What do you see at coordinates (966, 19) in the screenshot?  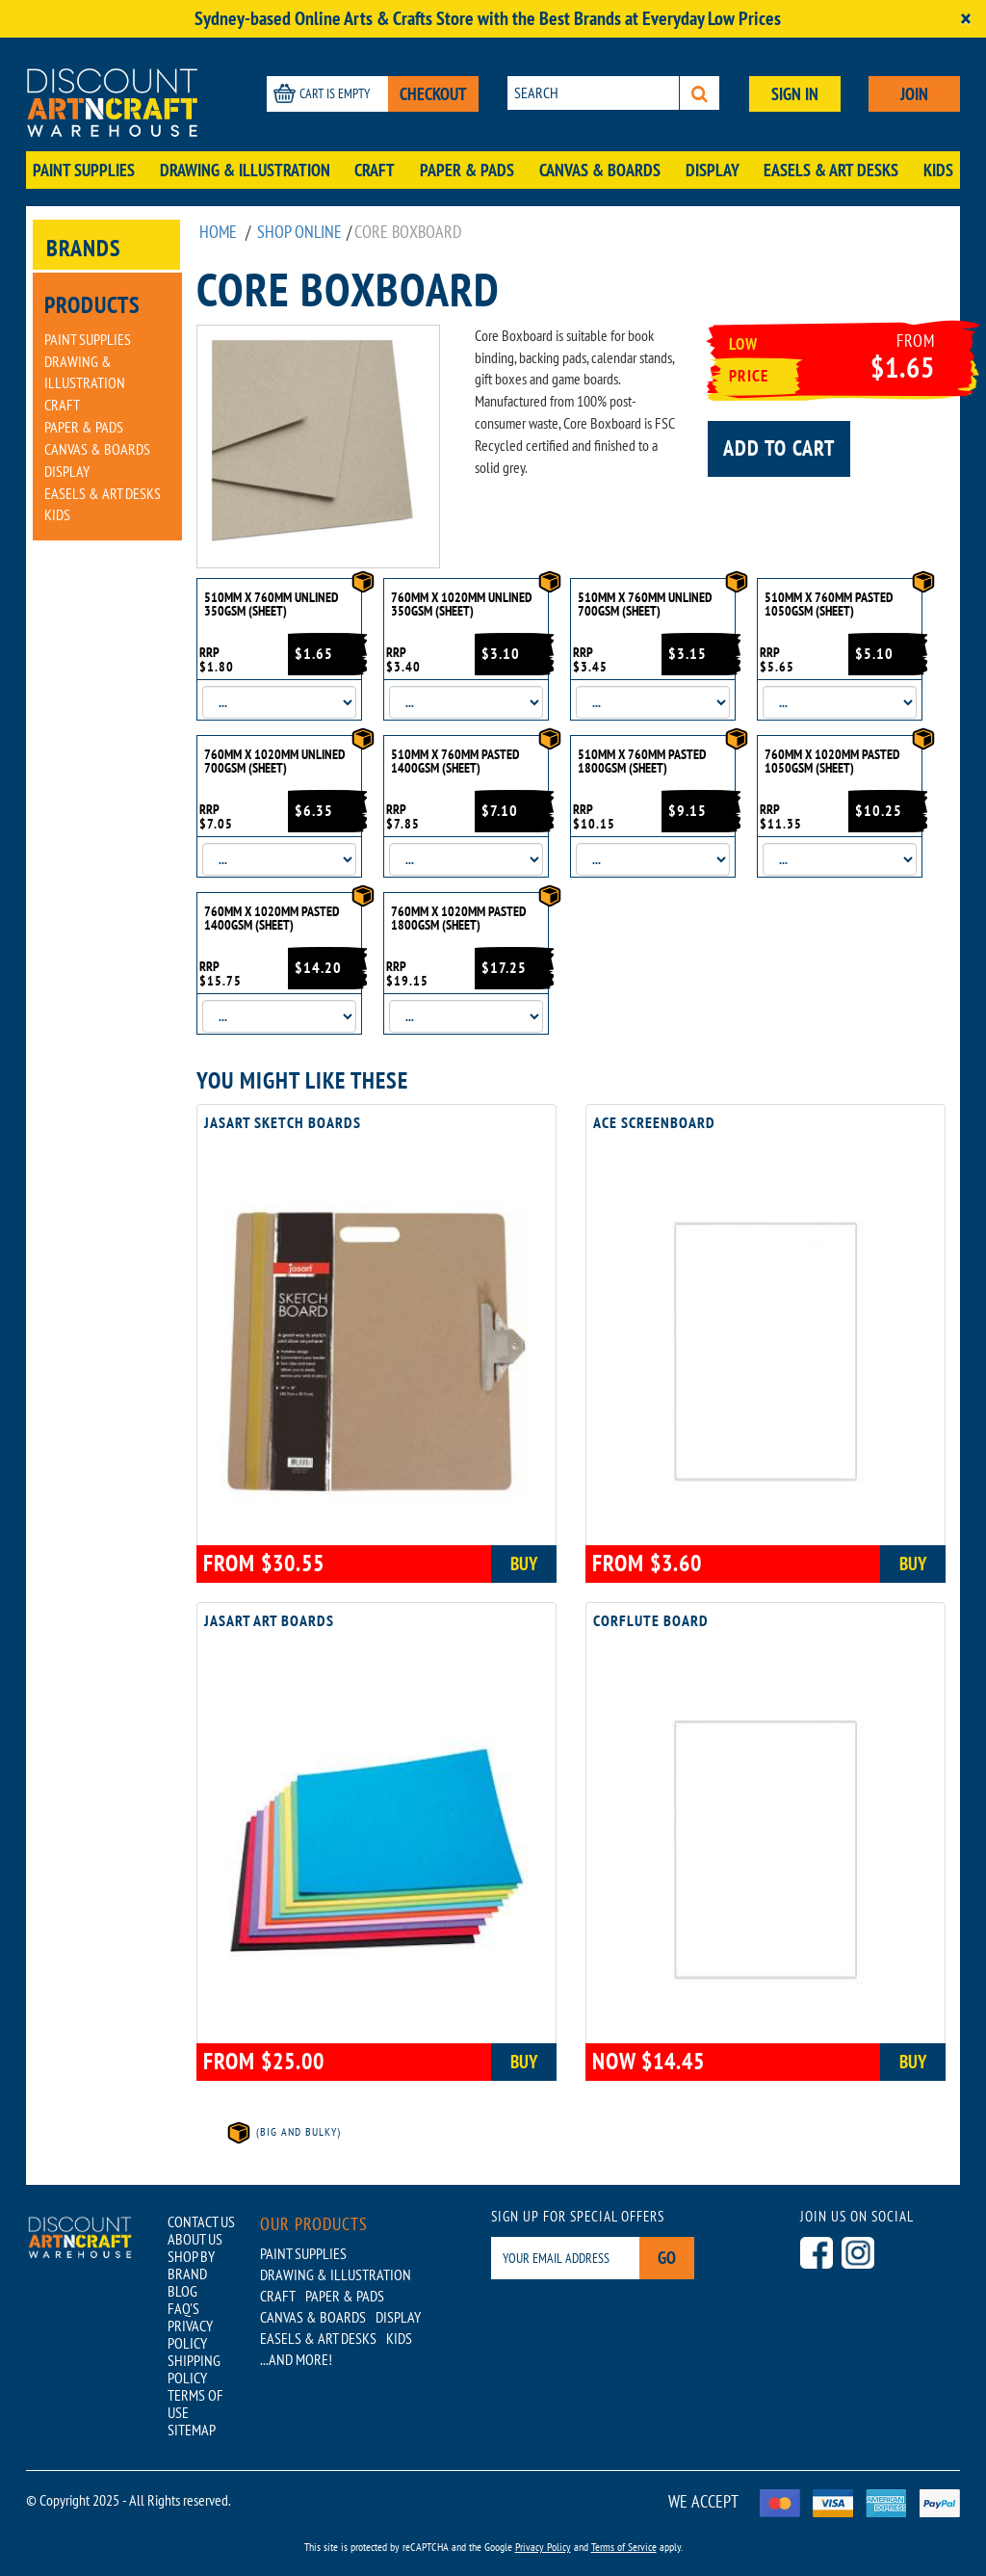 I see `[Close]` at bounding box center [966, 19].